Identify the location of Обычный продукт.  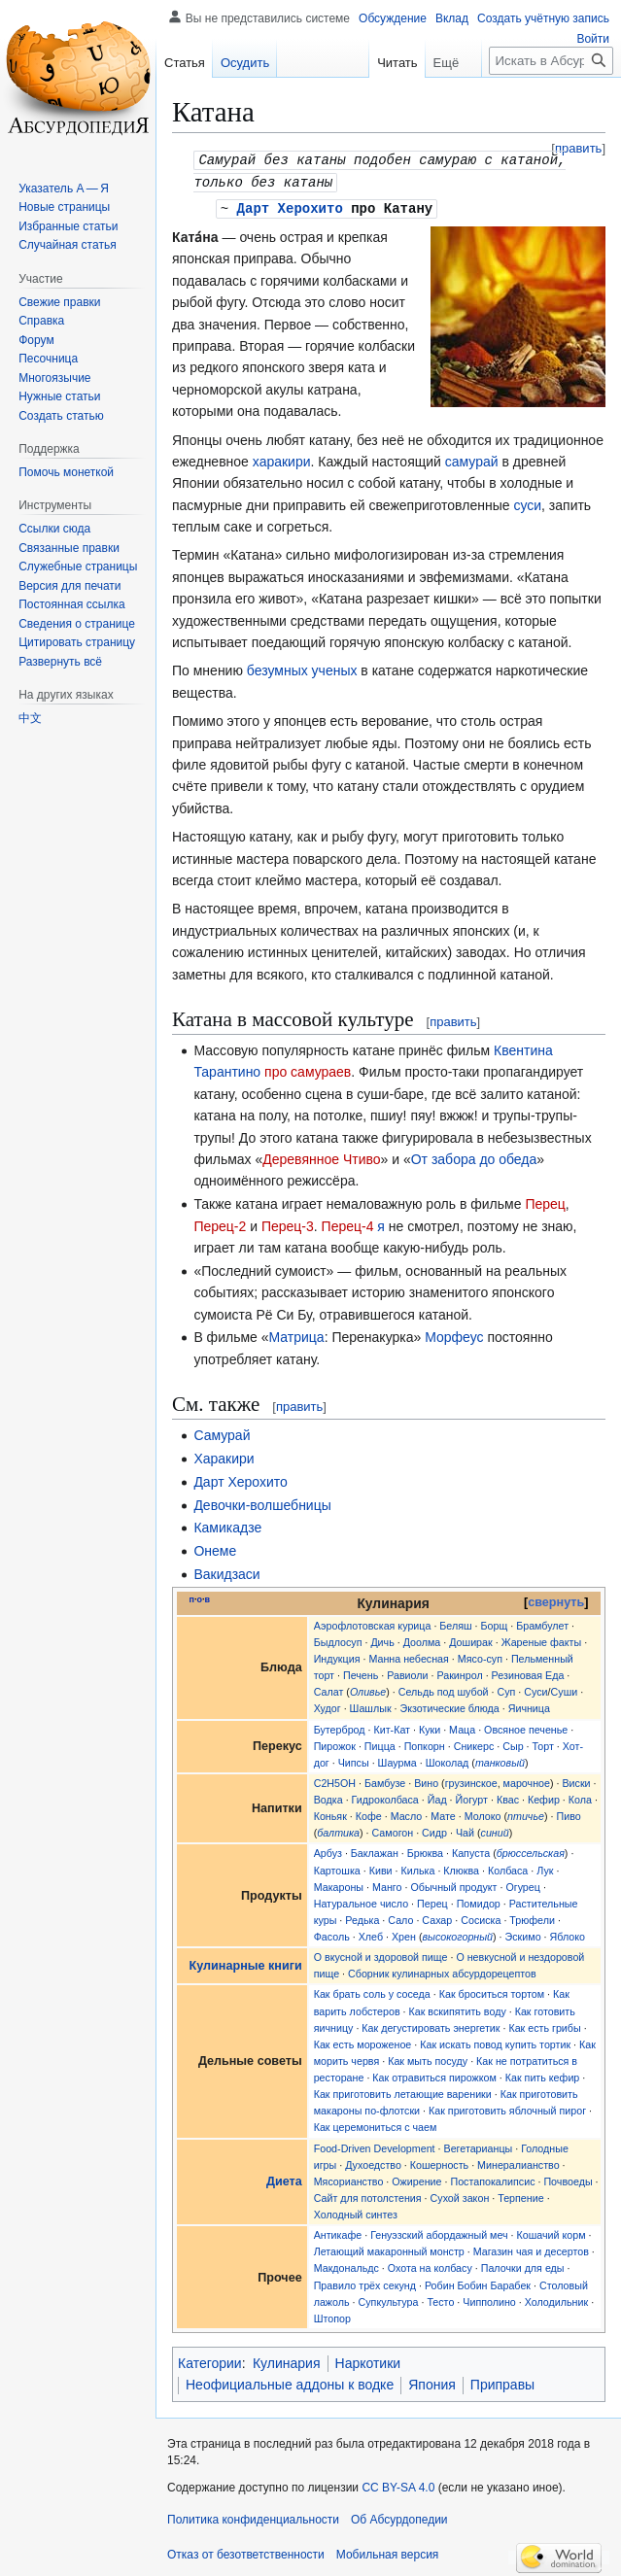
(453, 1884).